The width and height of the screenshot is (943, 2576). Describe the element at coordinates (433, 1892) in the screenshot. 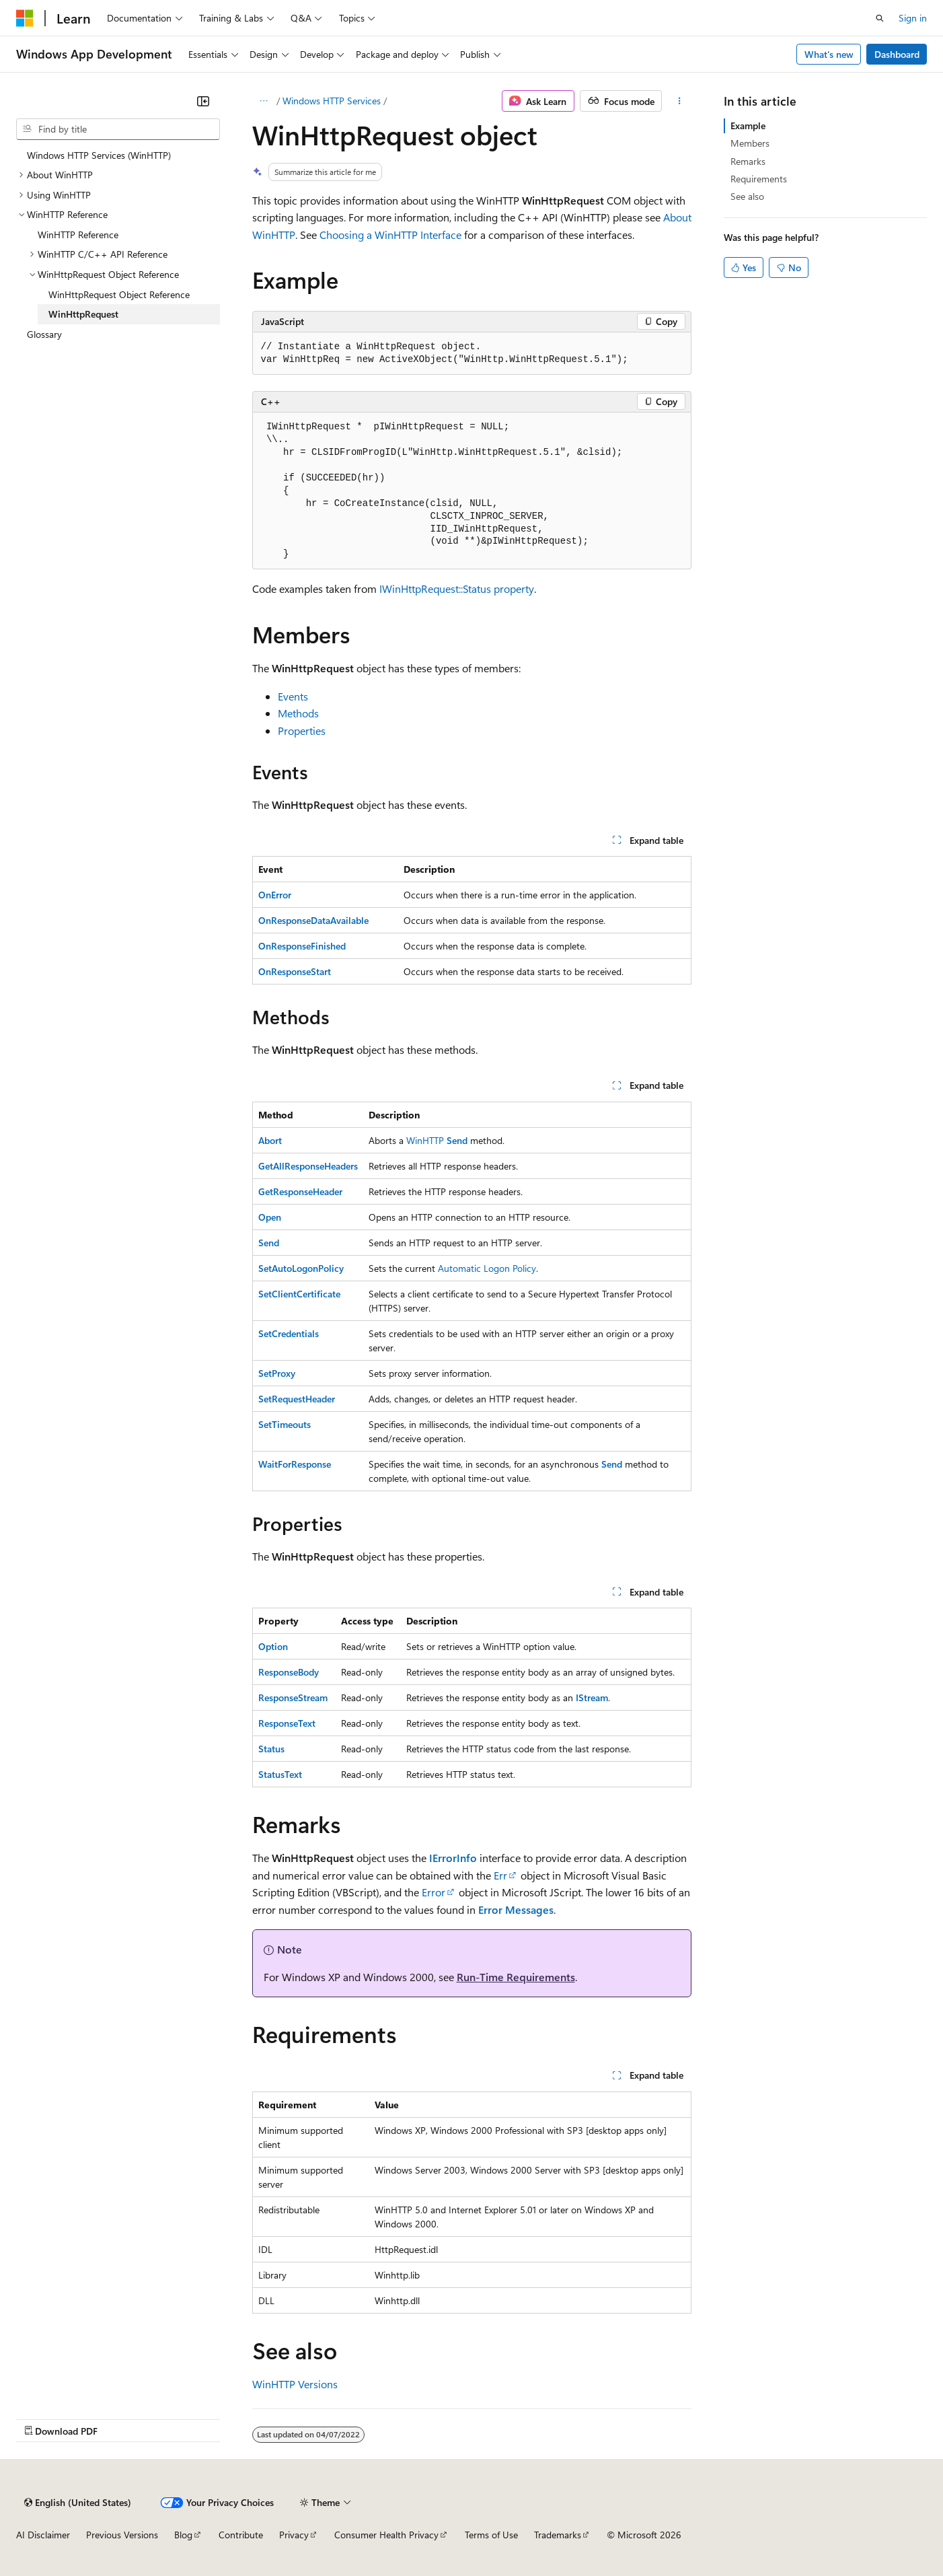

I see `Error` at that location.